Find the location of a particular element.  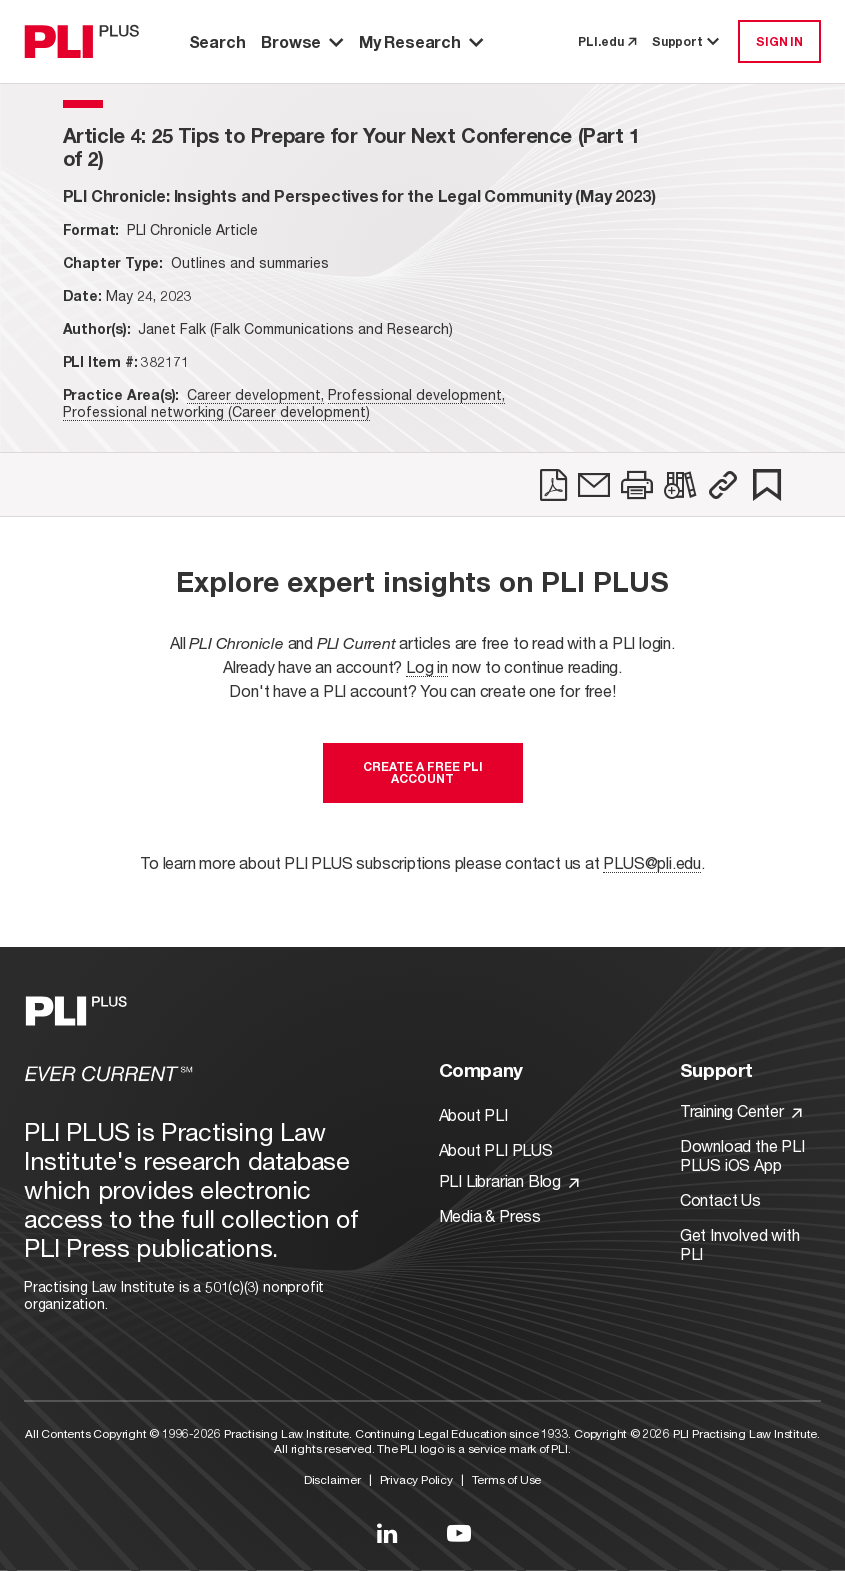

About PLI PLUS [Link to About PLI PLUS] is located at coordinates (496, 1149).